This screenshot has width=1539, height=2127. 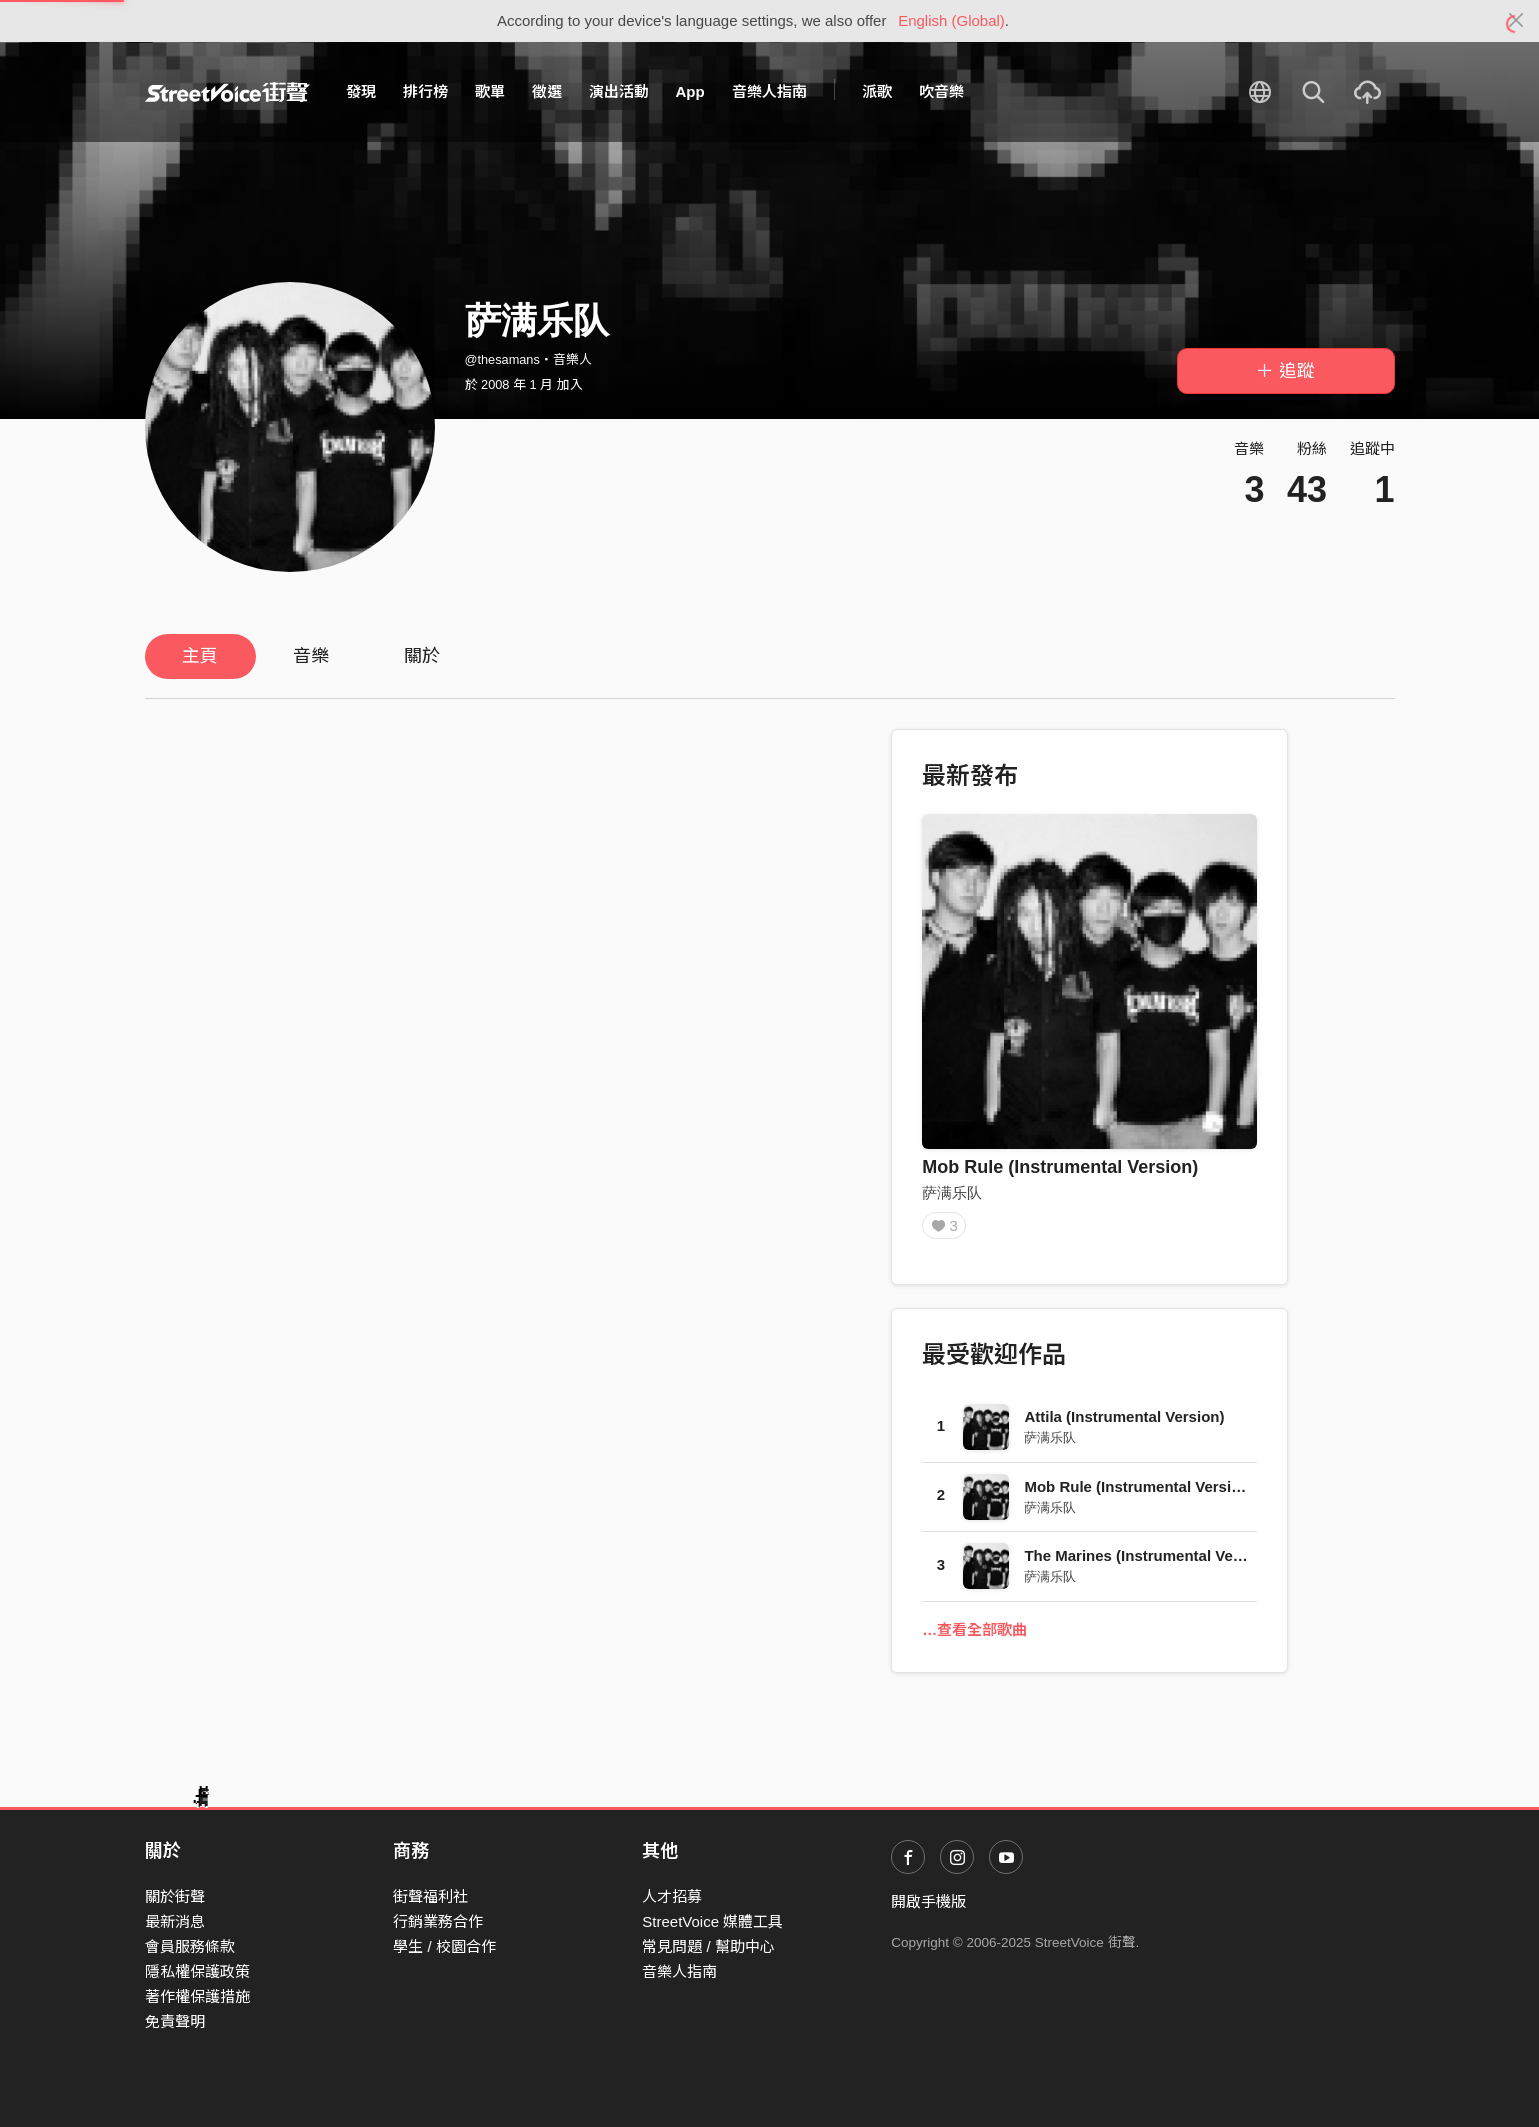 What do you see at coordinates (769, 91) in the screenshot?
I see `音樂人指南` at bounding box center [769, 91].